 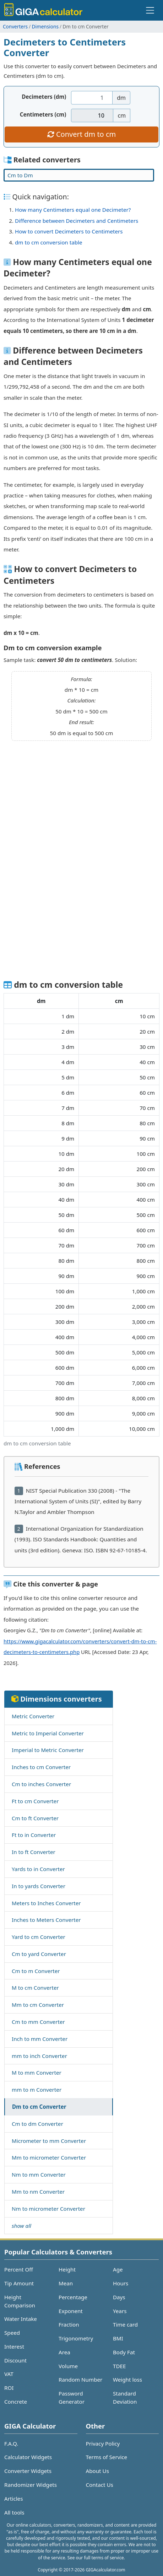 What do you see at coordinates (8, 2387) in the screenshot?
I see `ROI` at bounding box center [8, 2387].